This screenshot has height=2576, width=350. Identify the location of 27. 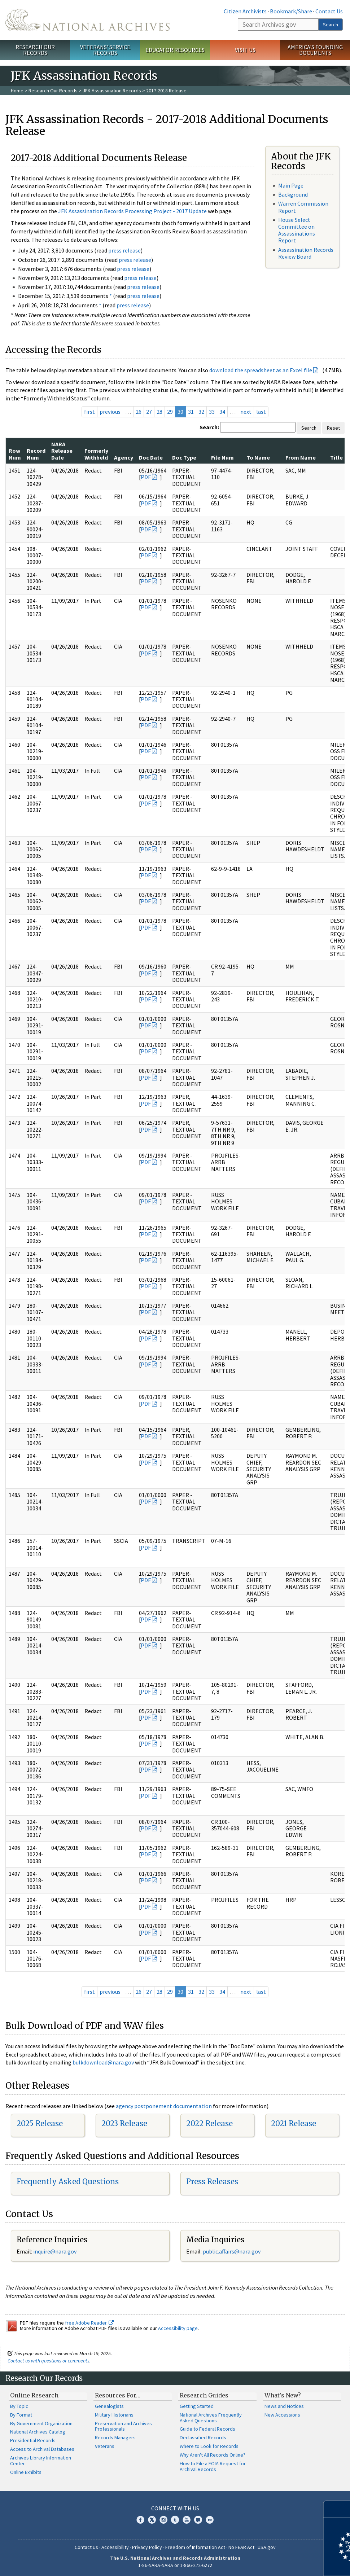
(149, 411).